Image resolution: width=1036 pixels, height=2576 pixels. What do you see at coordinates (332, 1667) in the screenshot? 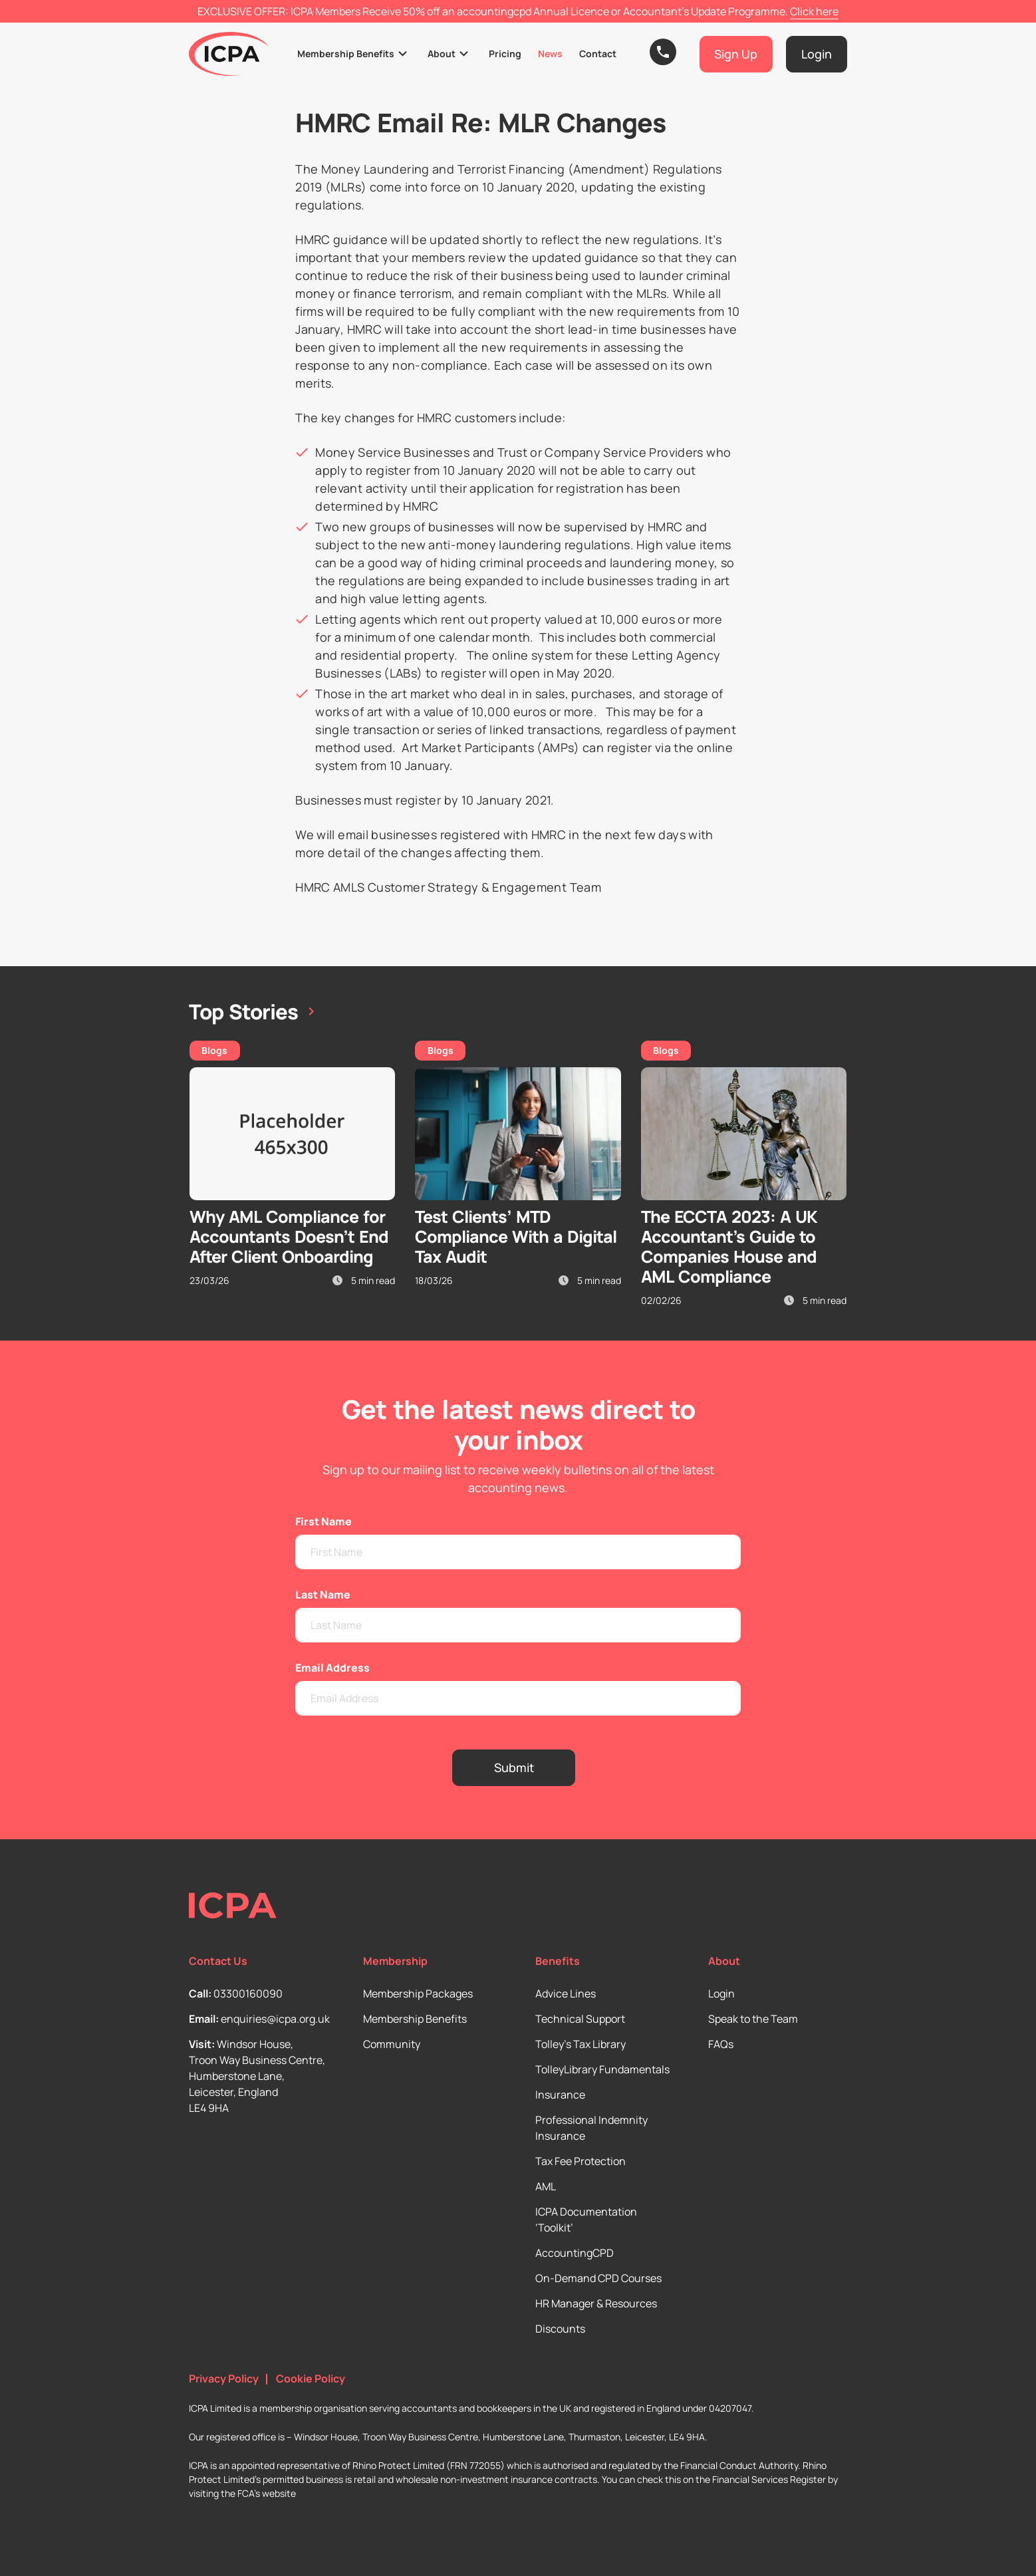
I see `Email Address` at bounding box center [332, 1667].